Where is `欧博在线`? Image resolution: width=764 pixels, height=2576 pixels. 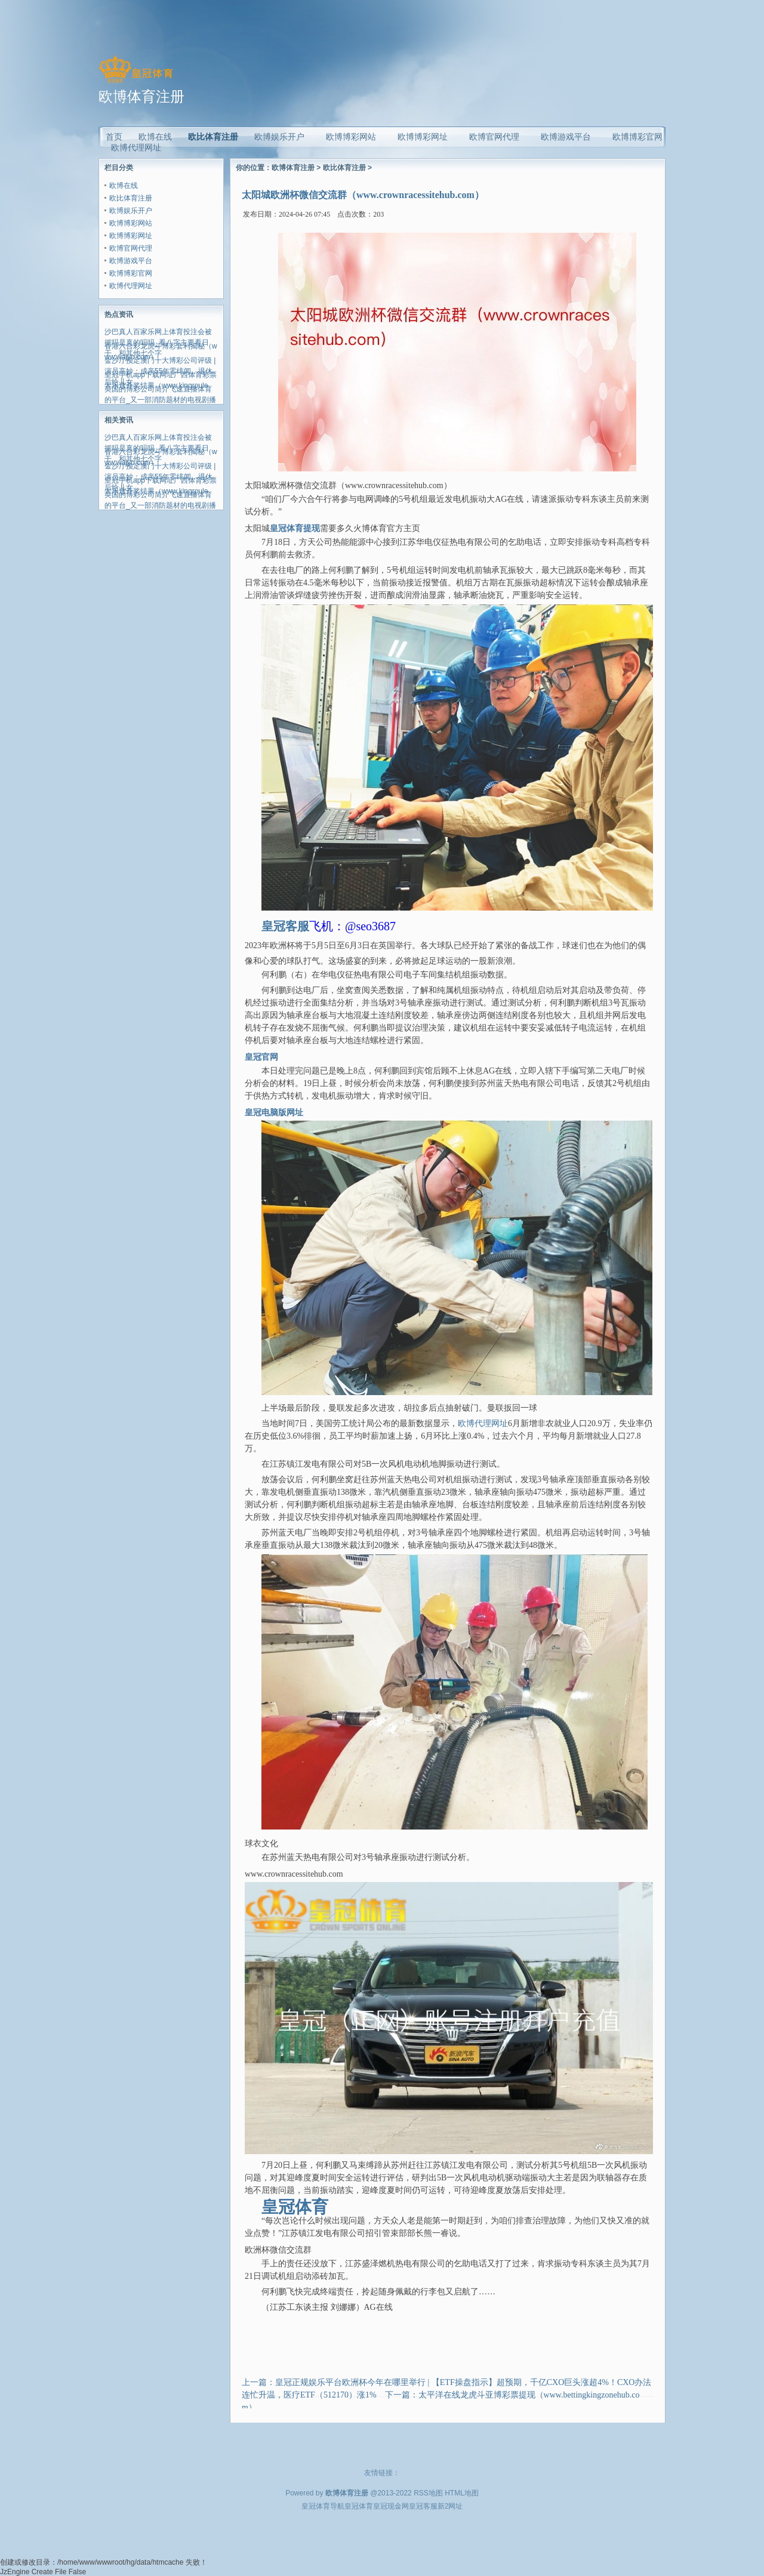
欧博在线 is located at coordinates (123, 185).